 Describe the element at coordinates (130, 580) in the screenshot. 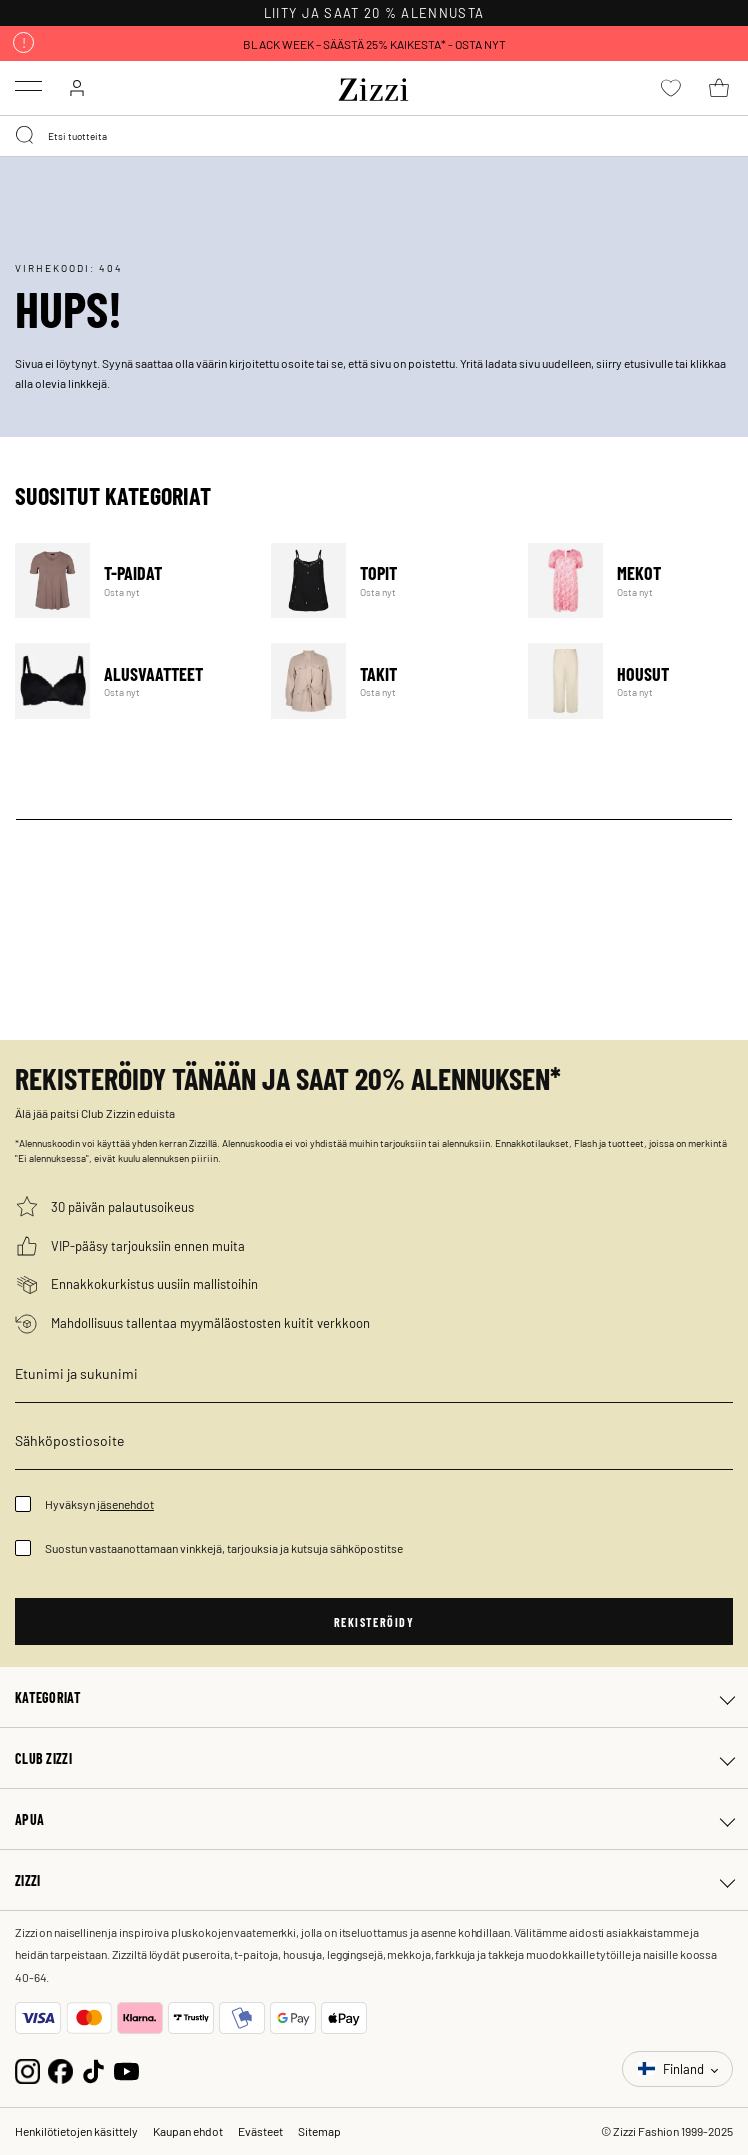

I see `T-paidat` at that location.